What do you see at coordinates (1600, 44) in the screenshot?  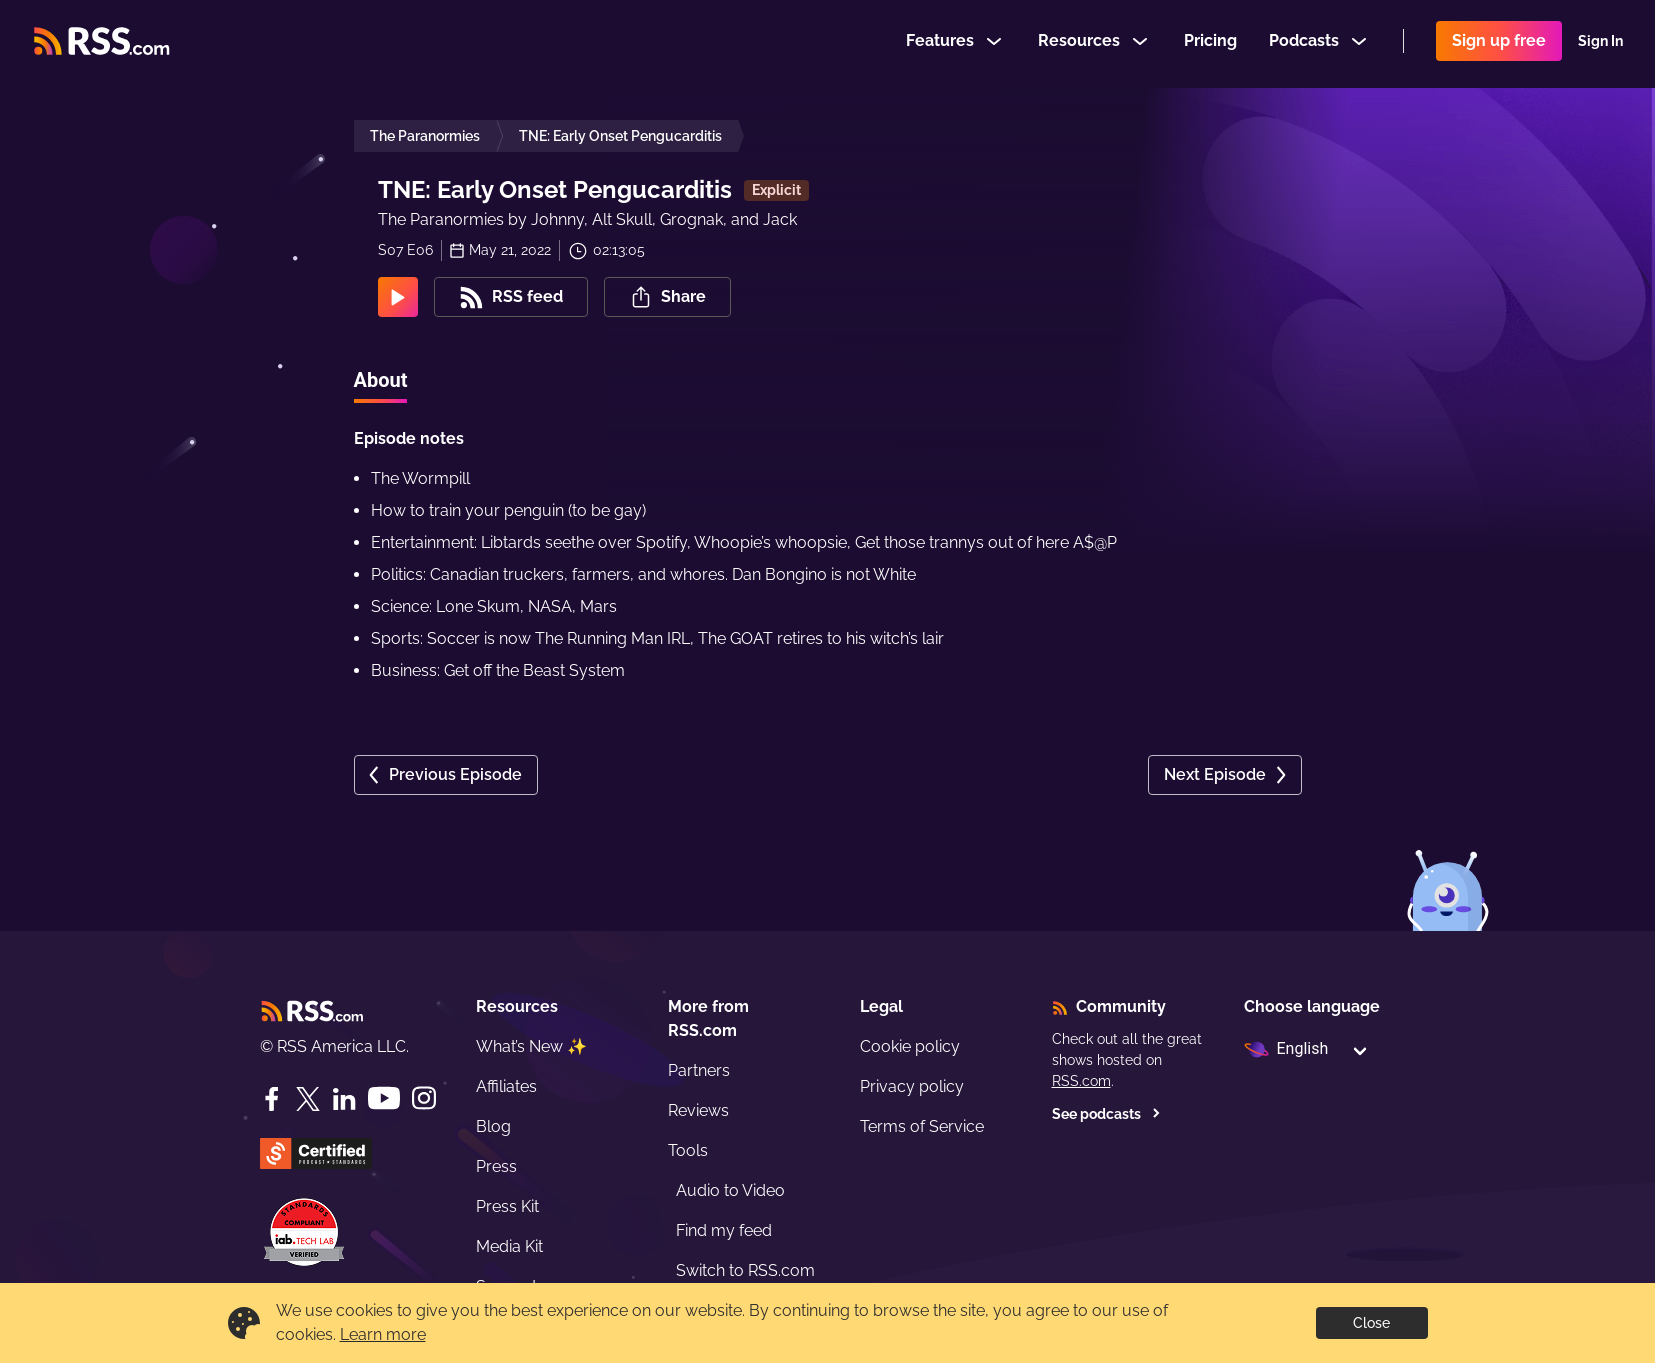 I see `Sign In` at bounding box center [1600, 44].